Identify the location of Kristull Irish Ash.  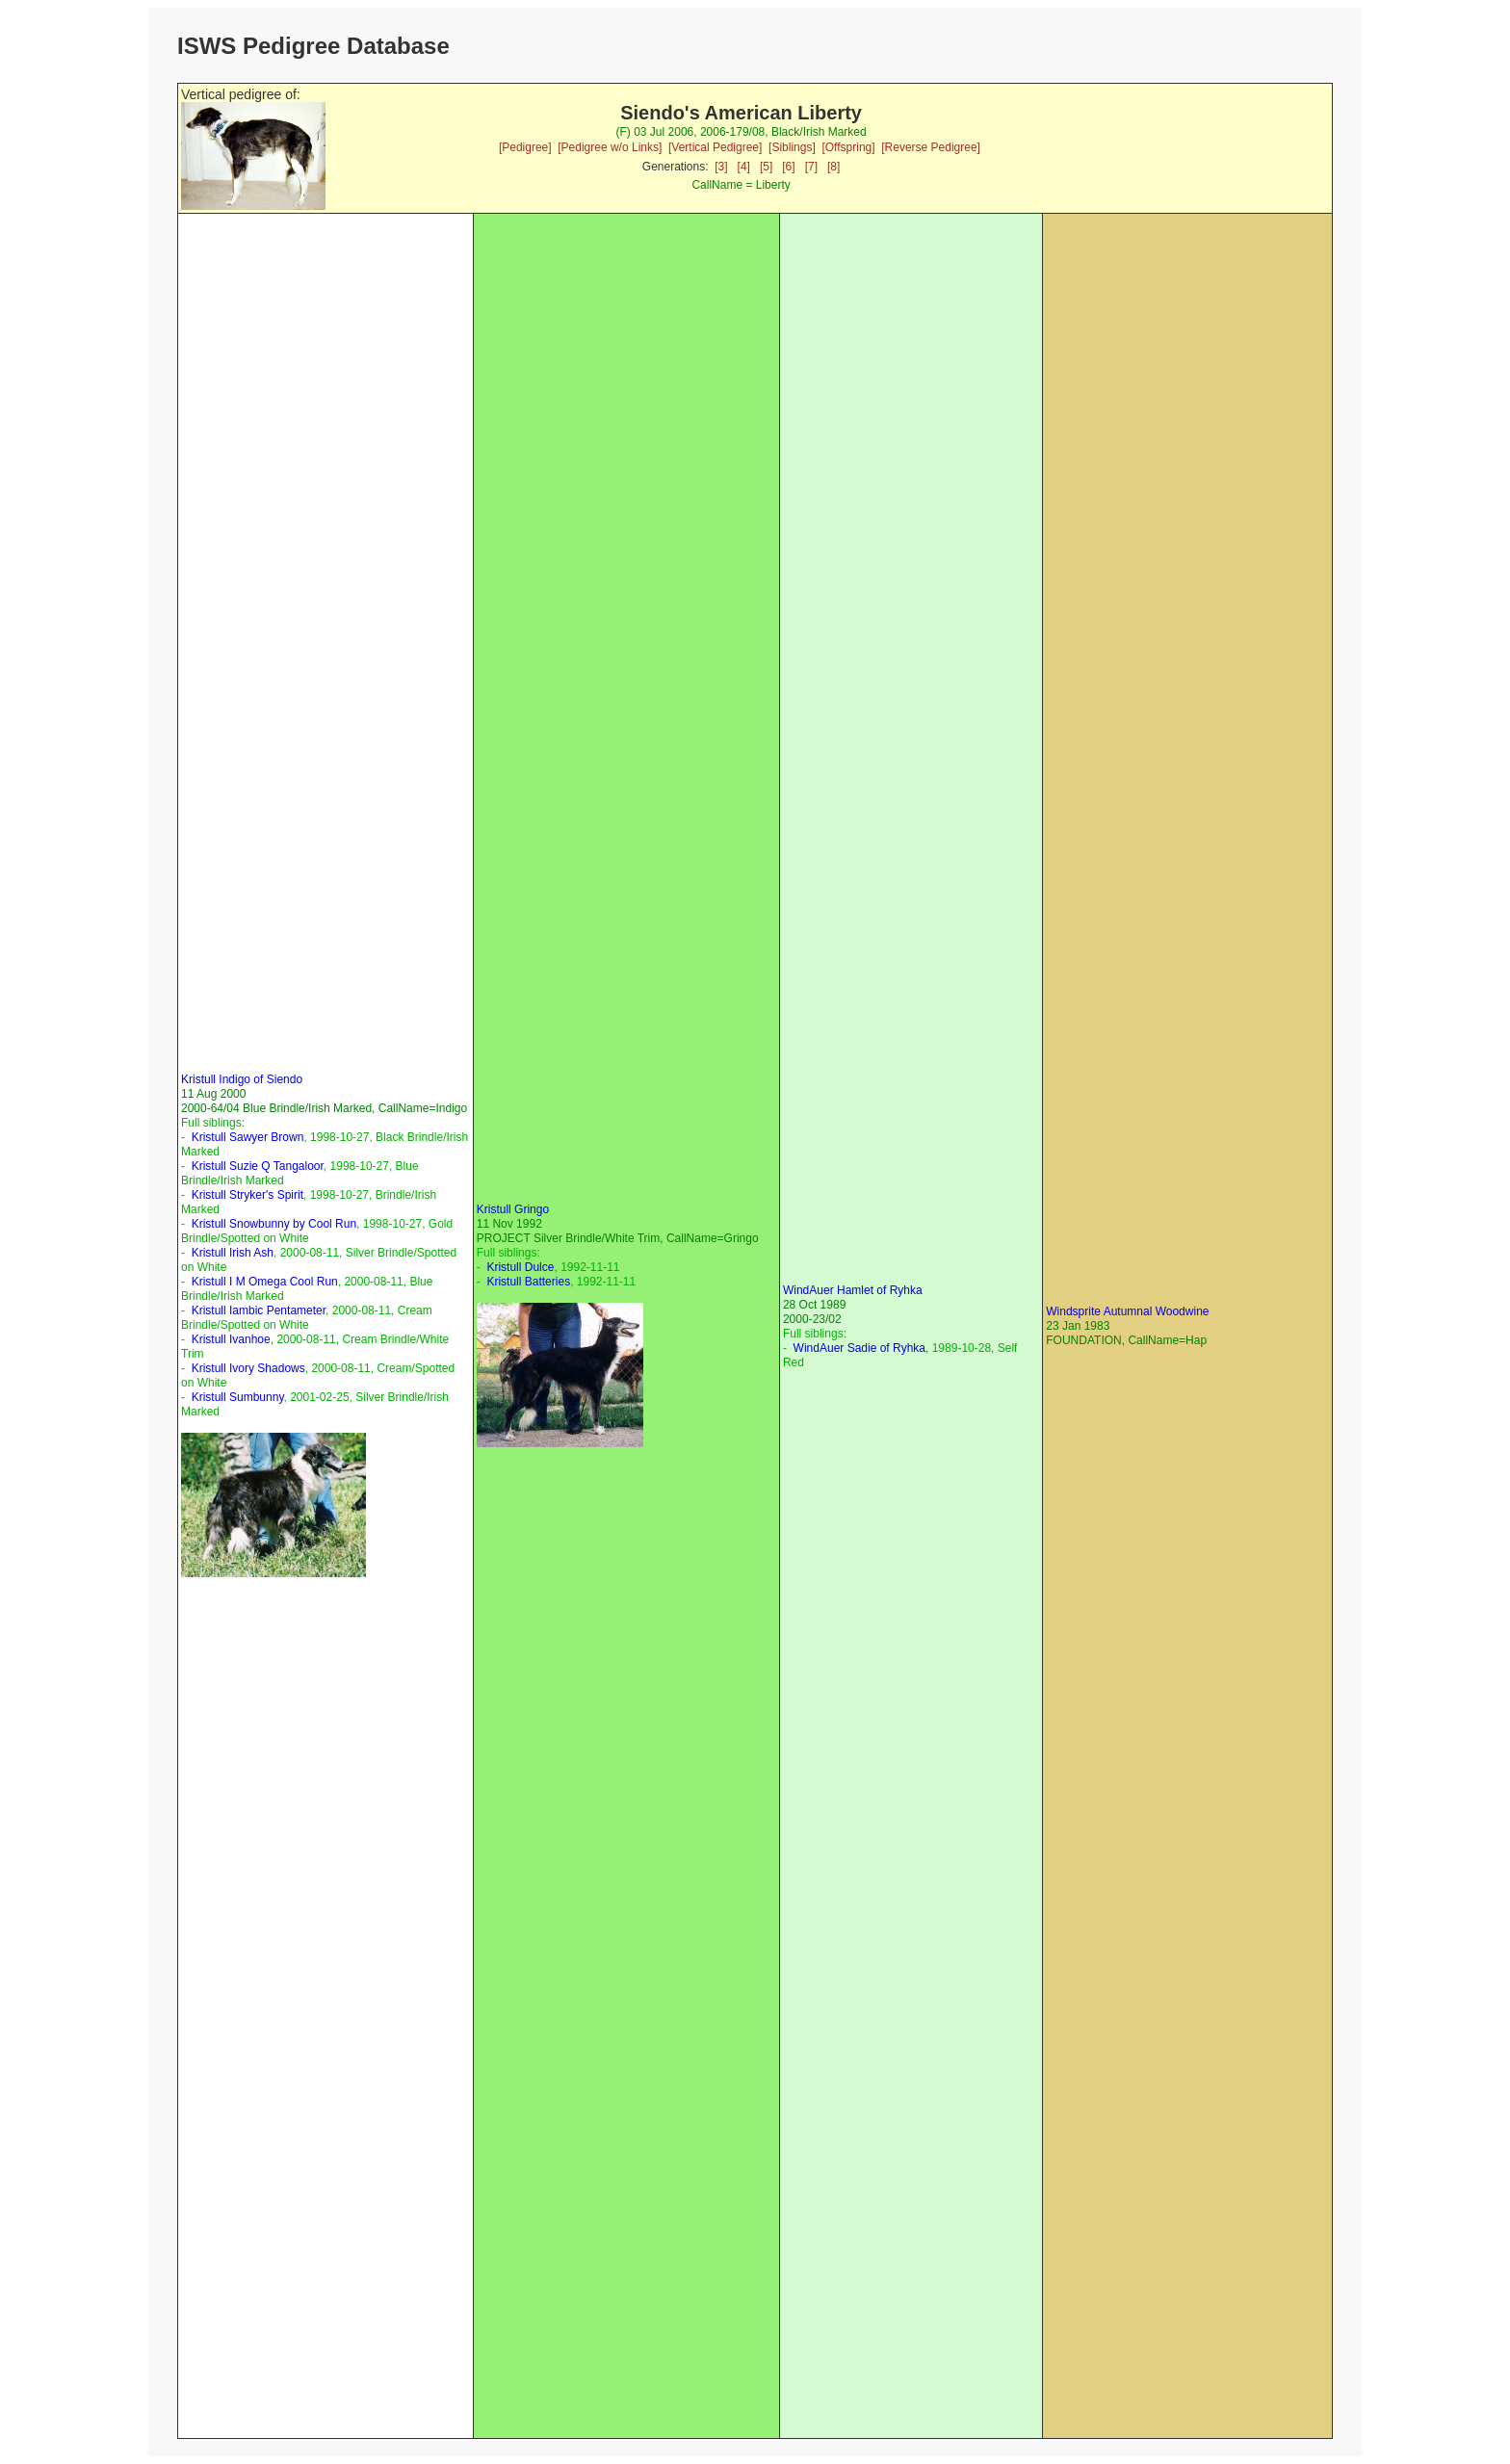
(232, 1252).